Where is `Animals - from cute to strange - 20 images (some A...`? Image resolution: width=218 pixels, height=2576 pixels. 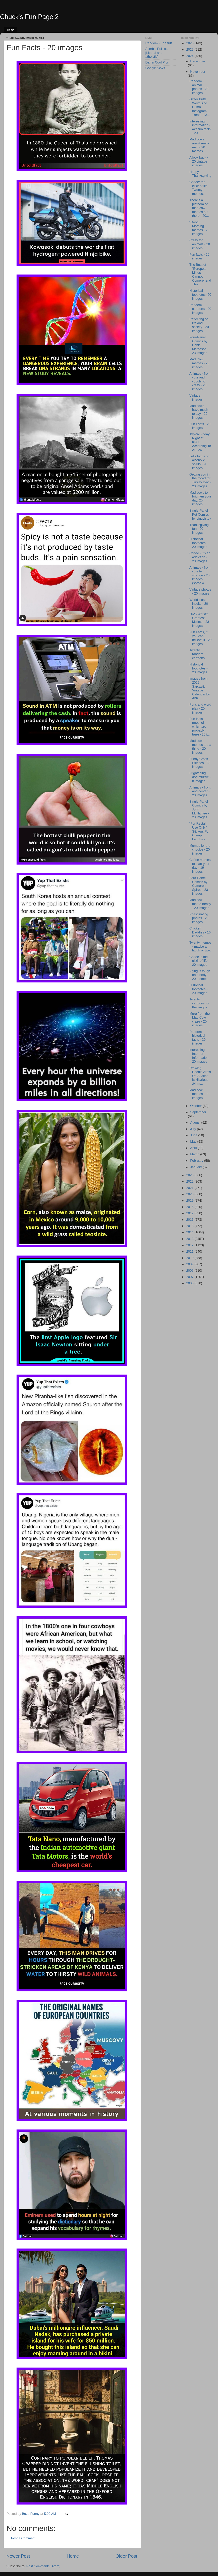
Animals - from cute to strange - 20 images (some A... is located at coordinates (199, 575).